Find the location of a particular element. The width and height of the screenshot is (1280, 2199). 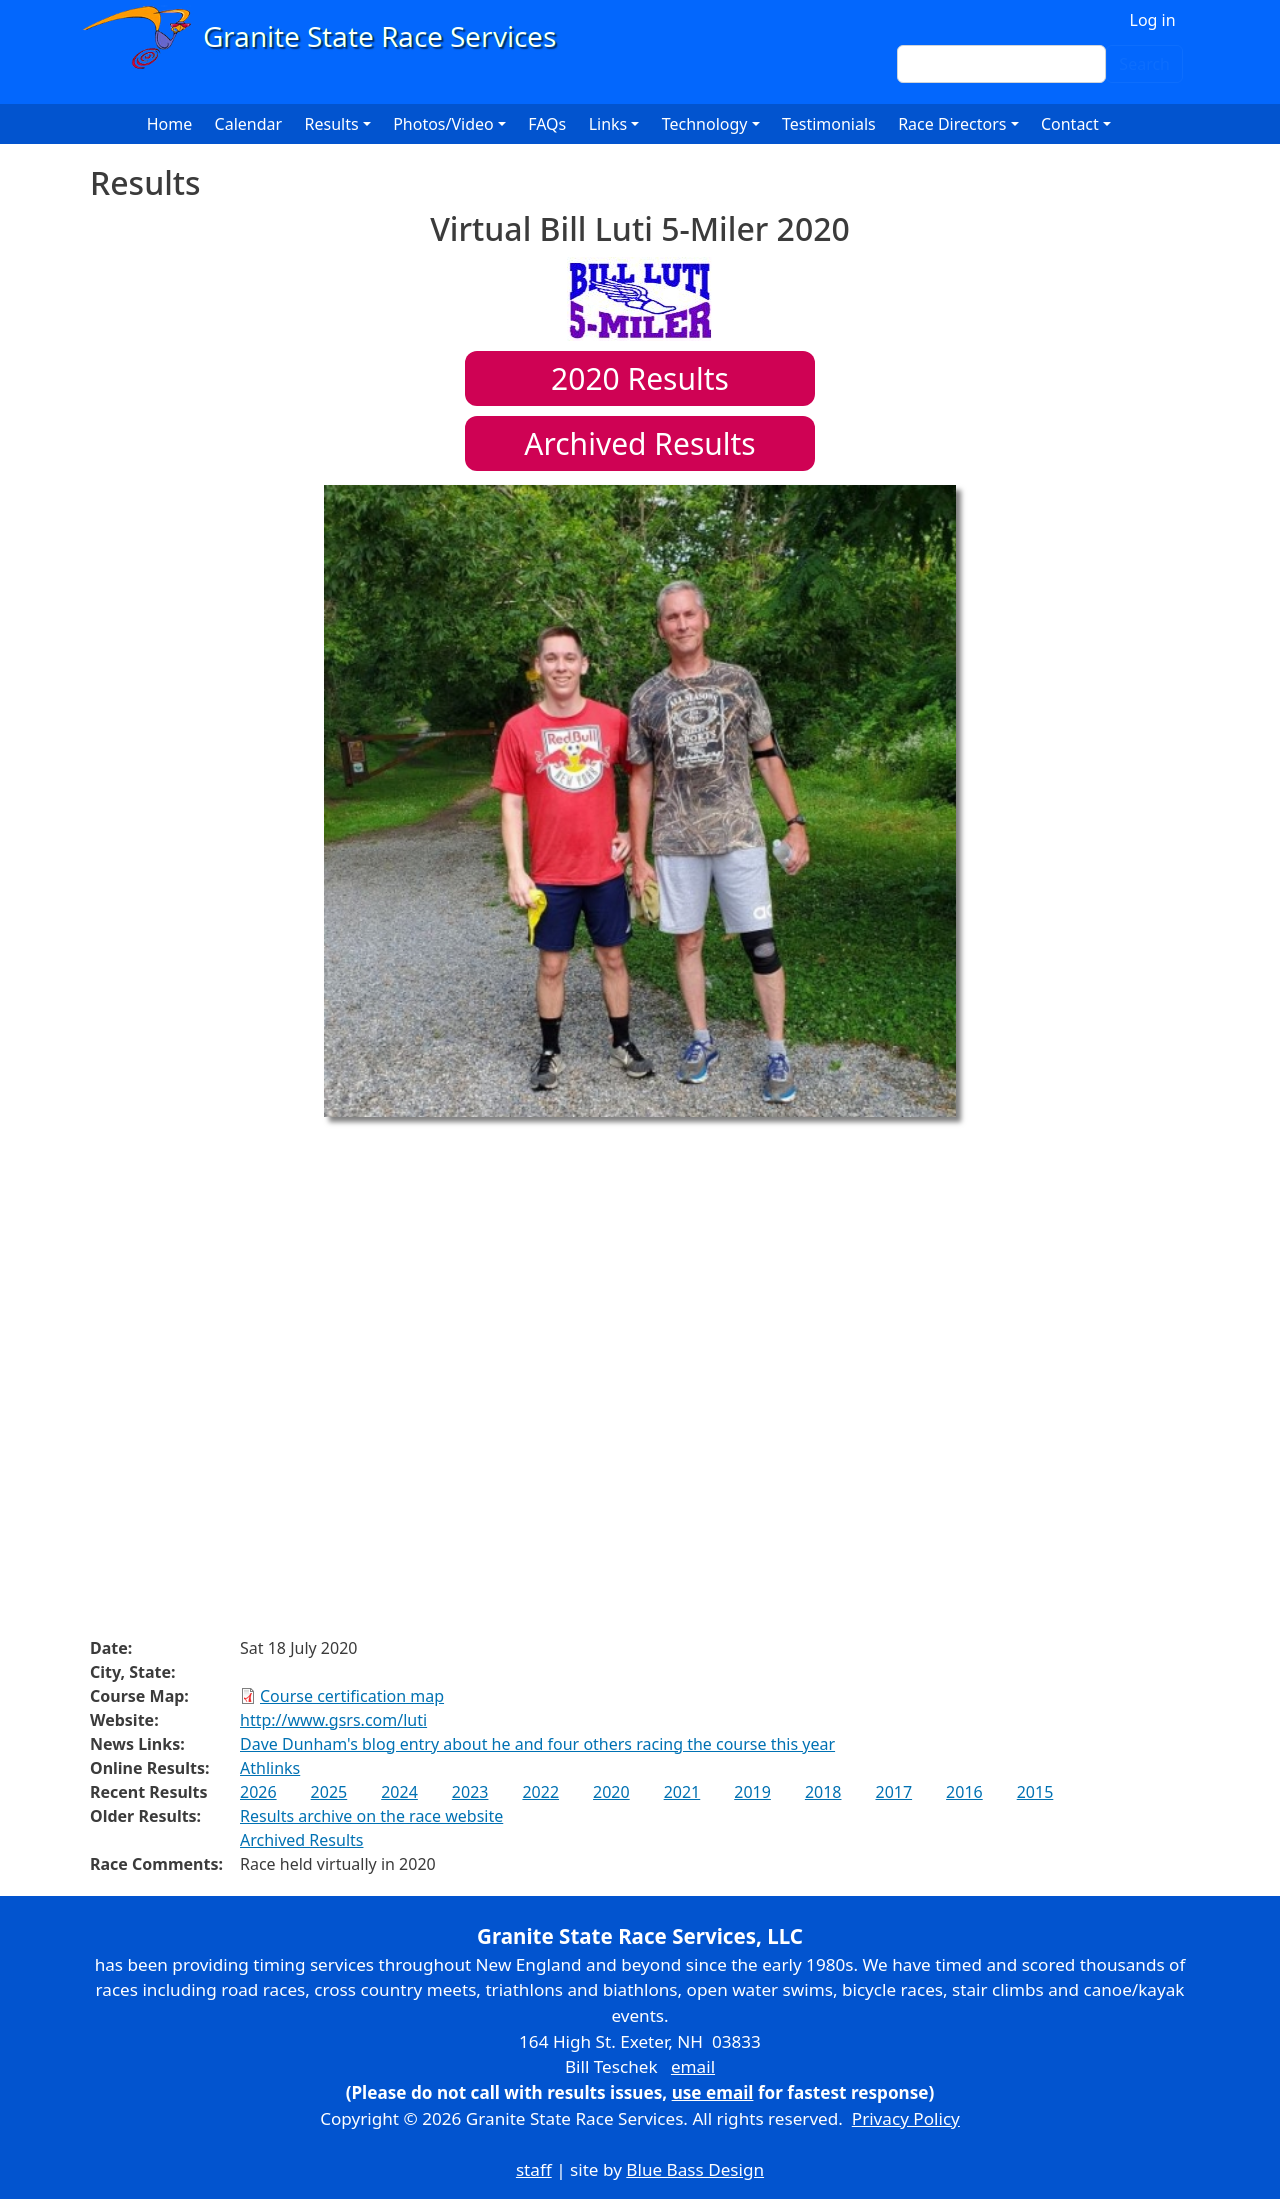

Links is located at coordinates (608, 124).